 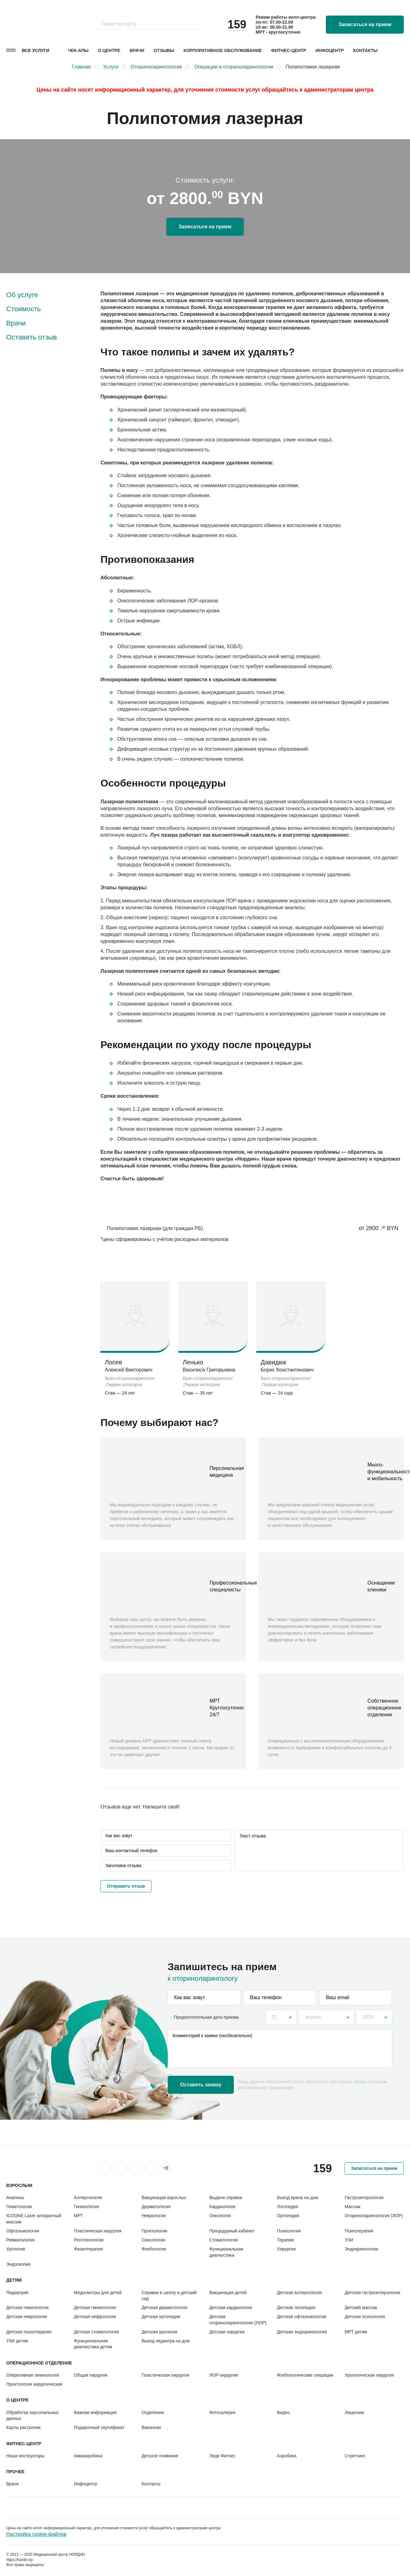 What do you see at coordinates (223, 50) in the screenshot?
I see `Корпоративное обслуживание` at bounding box center [223, 50].